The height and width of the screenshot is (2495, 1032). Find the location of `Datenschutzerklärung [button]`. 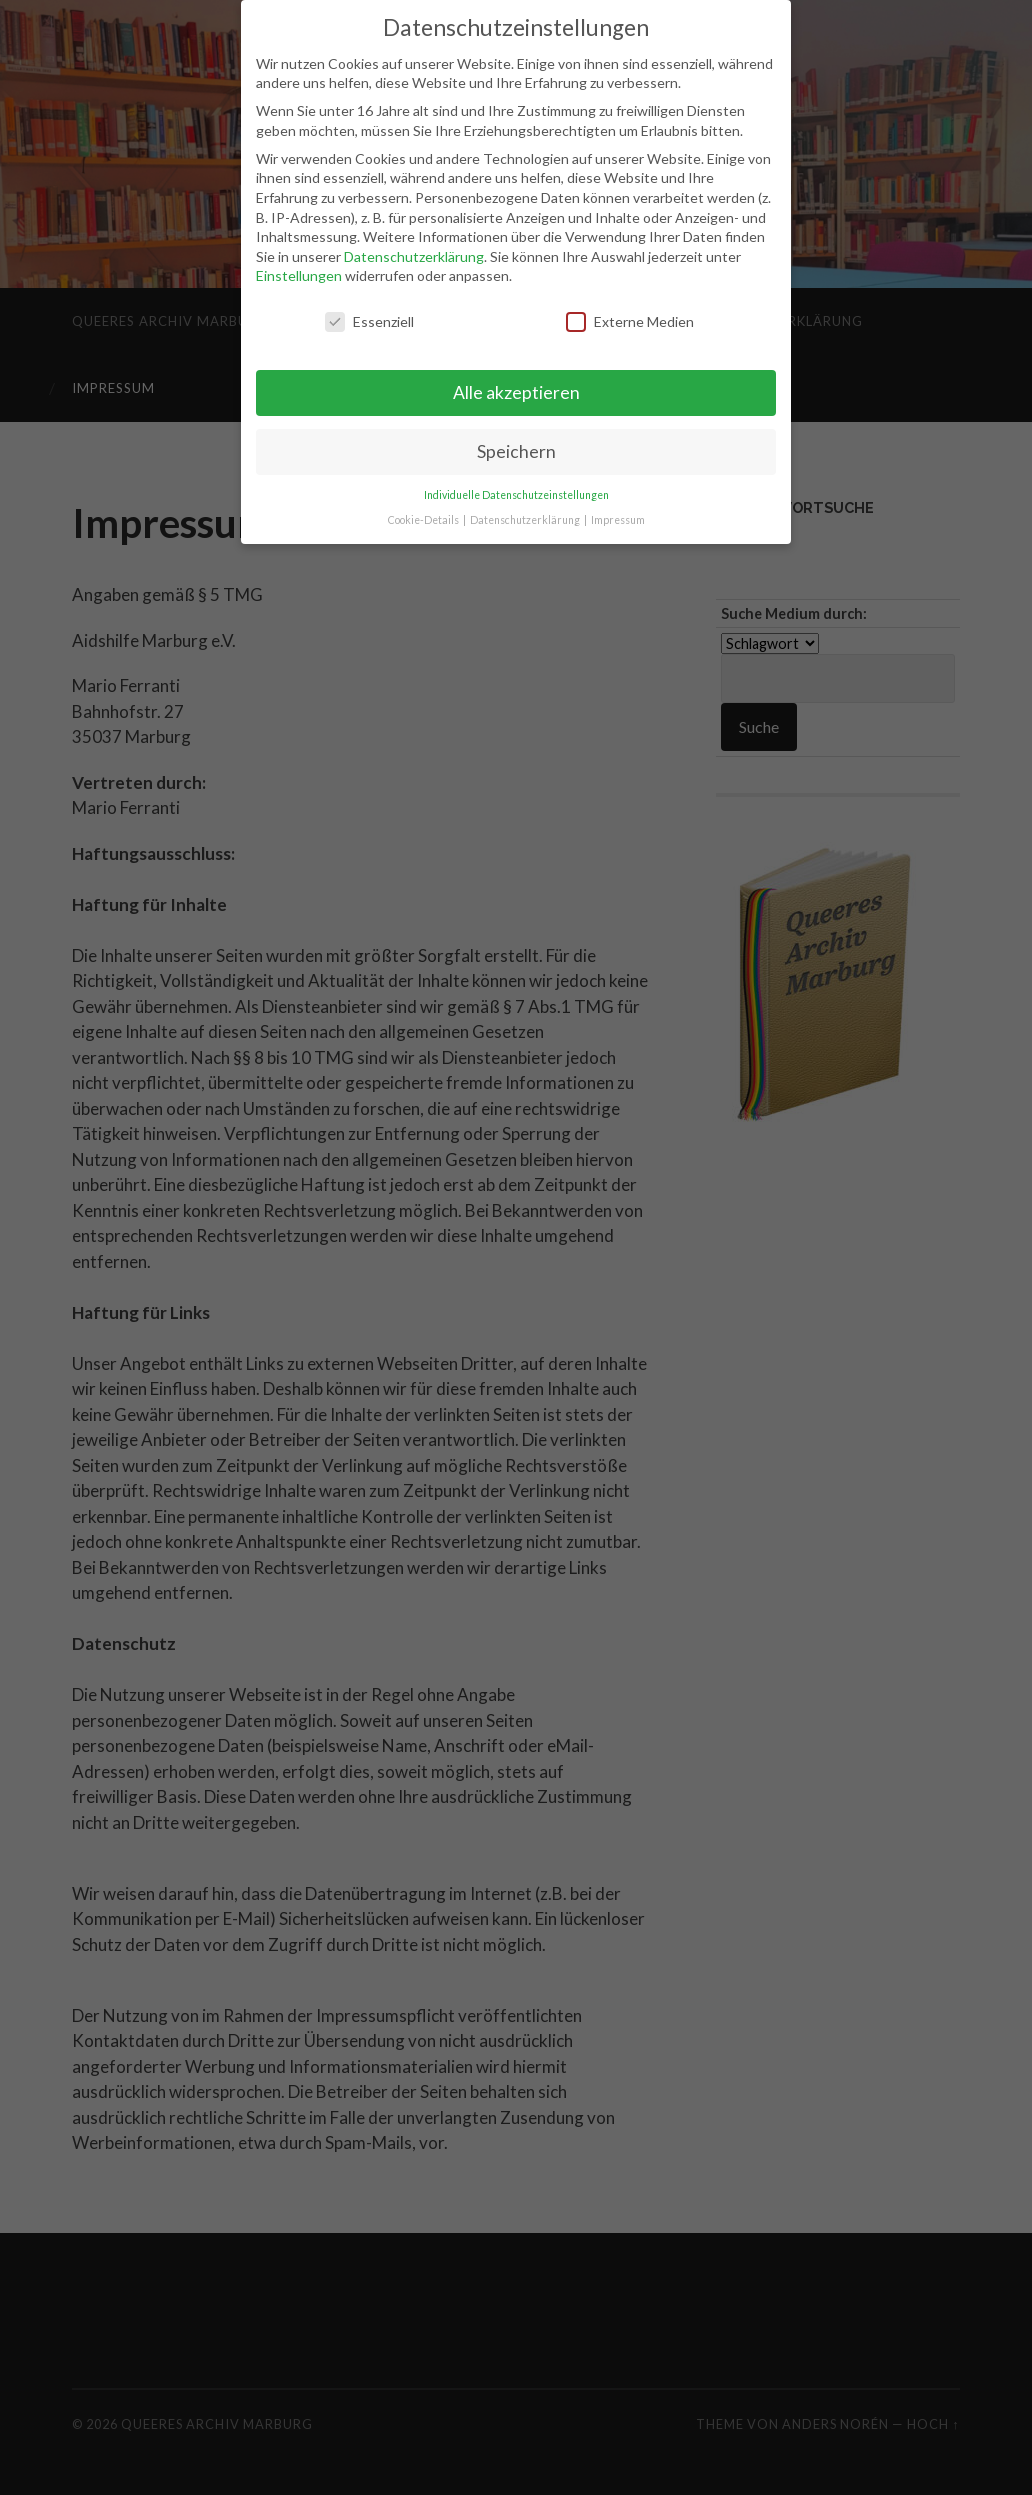

Datenschutzerklärung [button] is located at coordinates (526, 517).